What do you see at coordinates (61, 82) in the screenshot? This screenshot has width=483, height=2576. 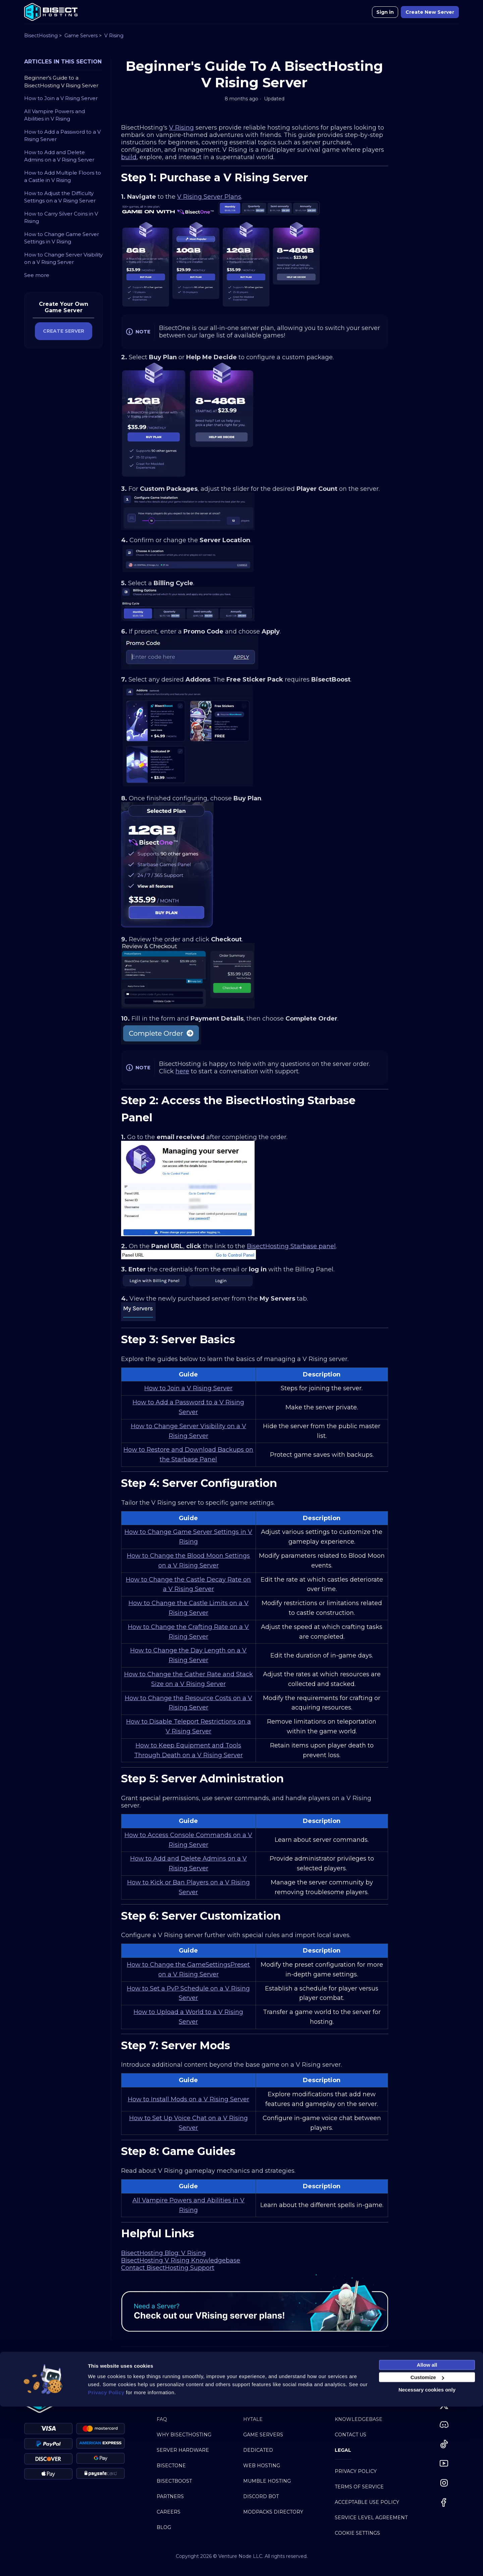 I see `Beginner's Guide to a BisectHosting V Rising Server` at bounding box center [61, 82].